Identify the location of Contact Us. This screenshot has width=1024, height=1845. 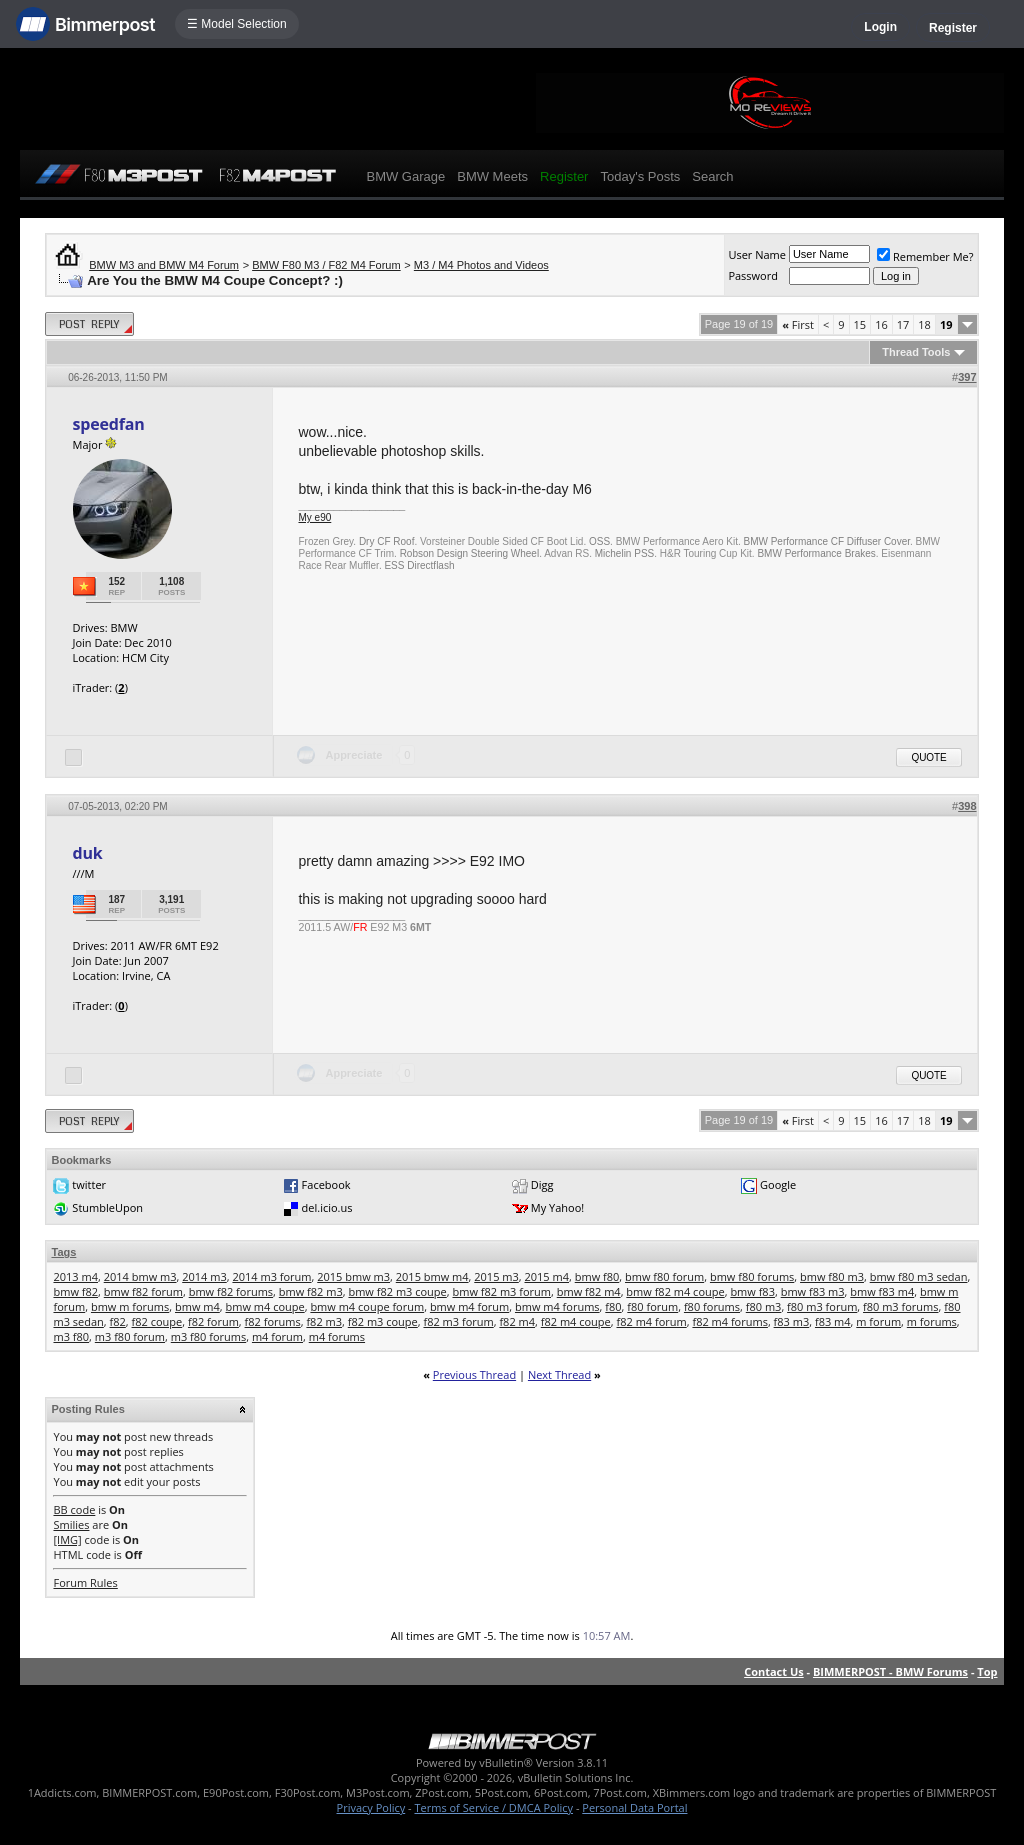
(774, 1671).